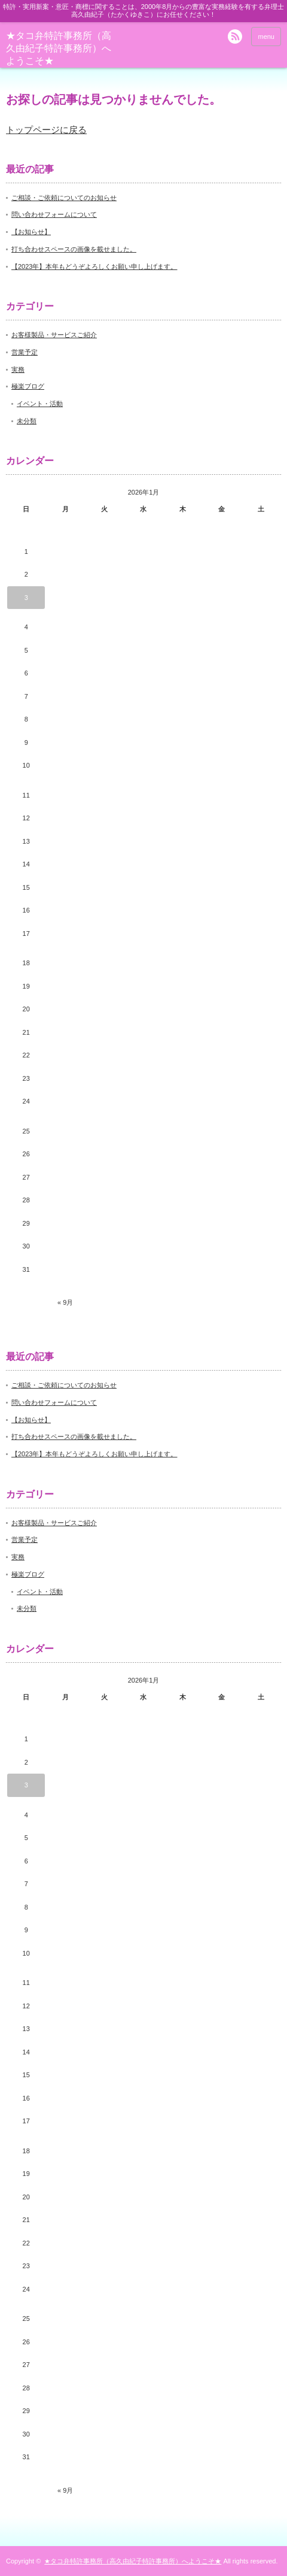 The image size is (287, 2576). What do you see at coordinates (24, 352) in the screenshot?
I see `営業予定` at bounding box center [24, 352].